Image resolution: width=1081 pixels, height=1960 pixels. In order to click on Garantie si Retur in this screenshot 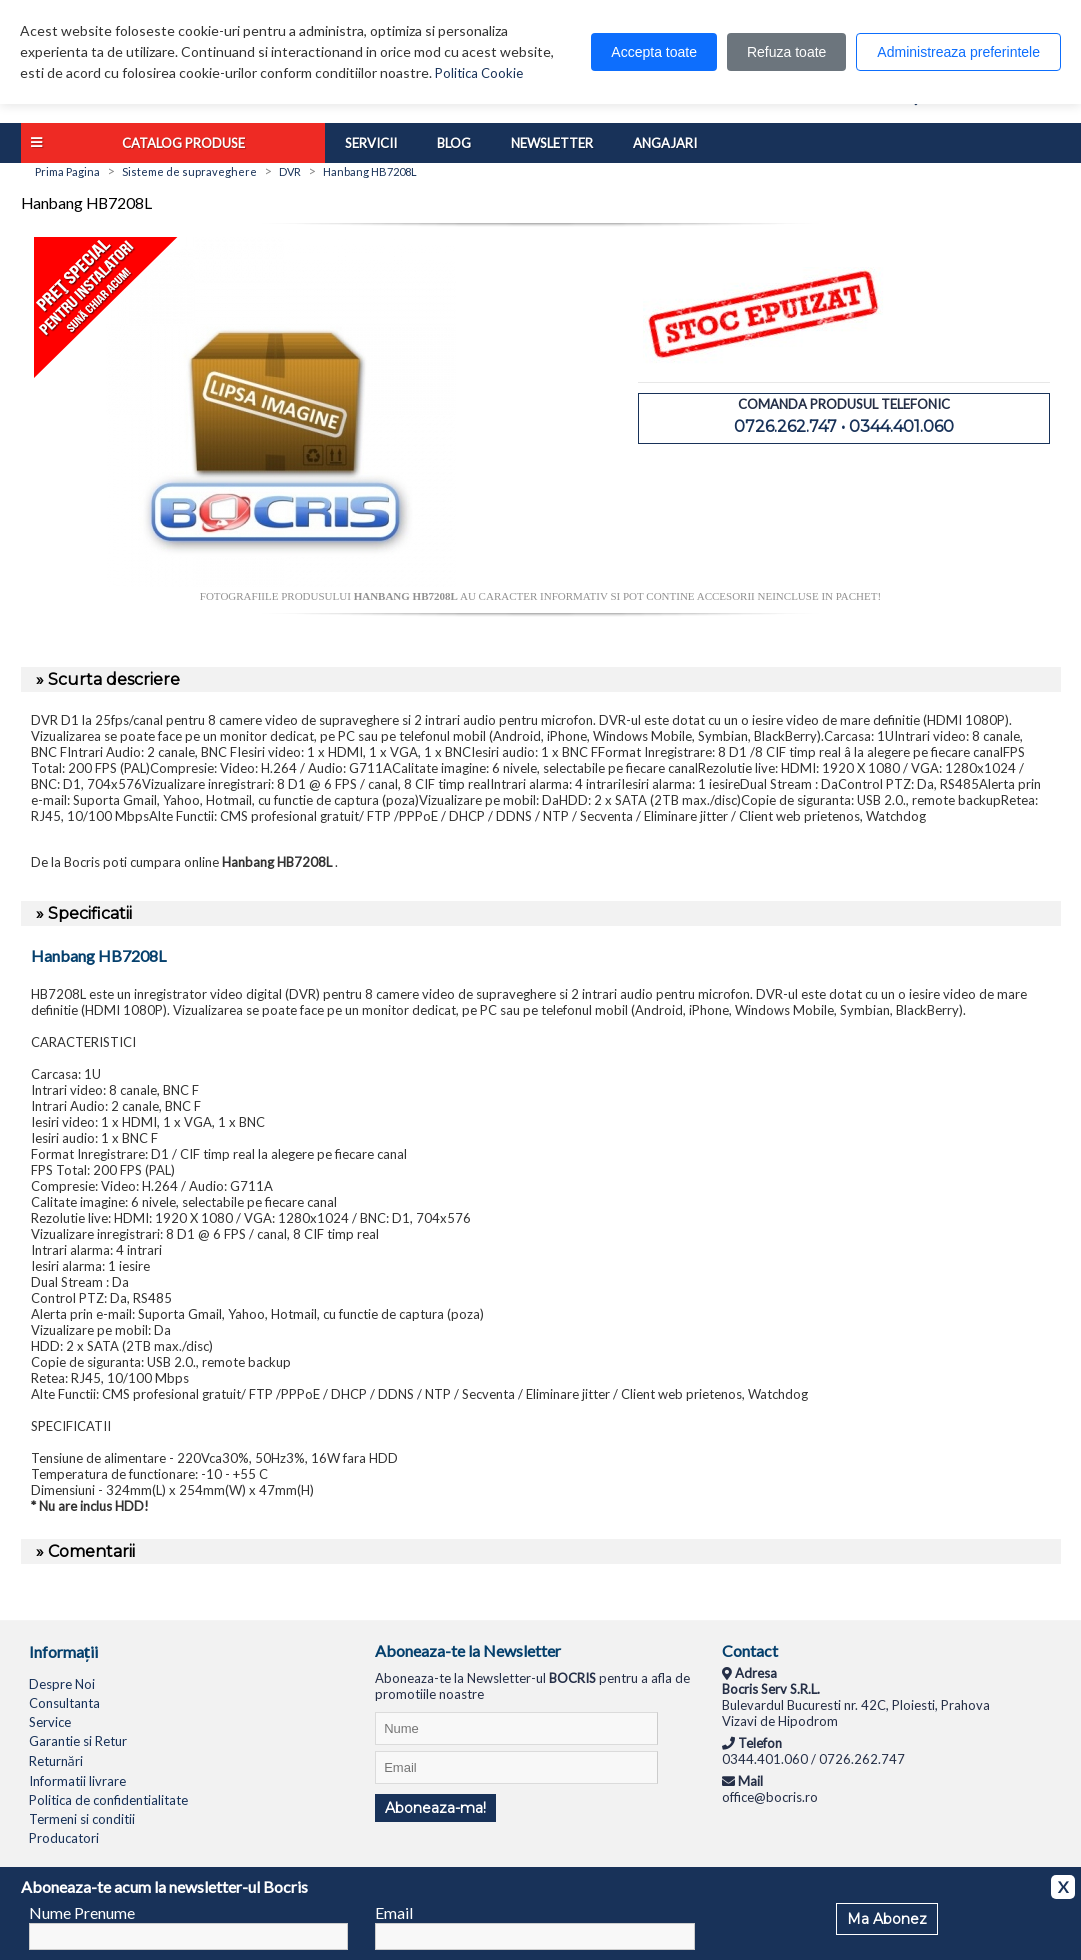, I will do `click(78, 1741)`.